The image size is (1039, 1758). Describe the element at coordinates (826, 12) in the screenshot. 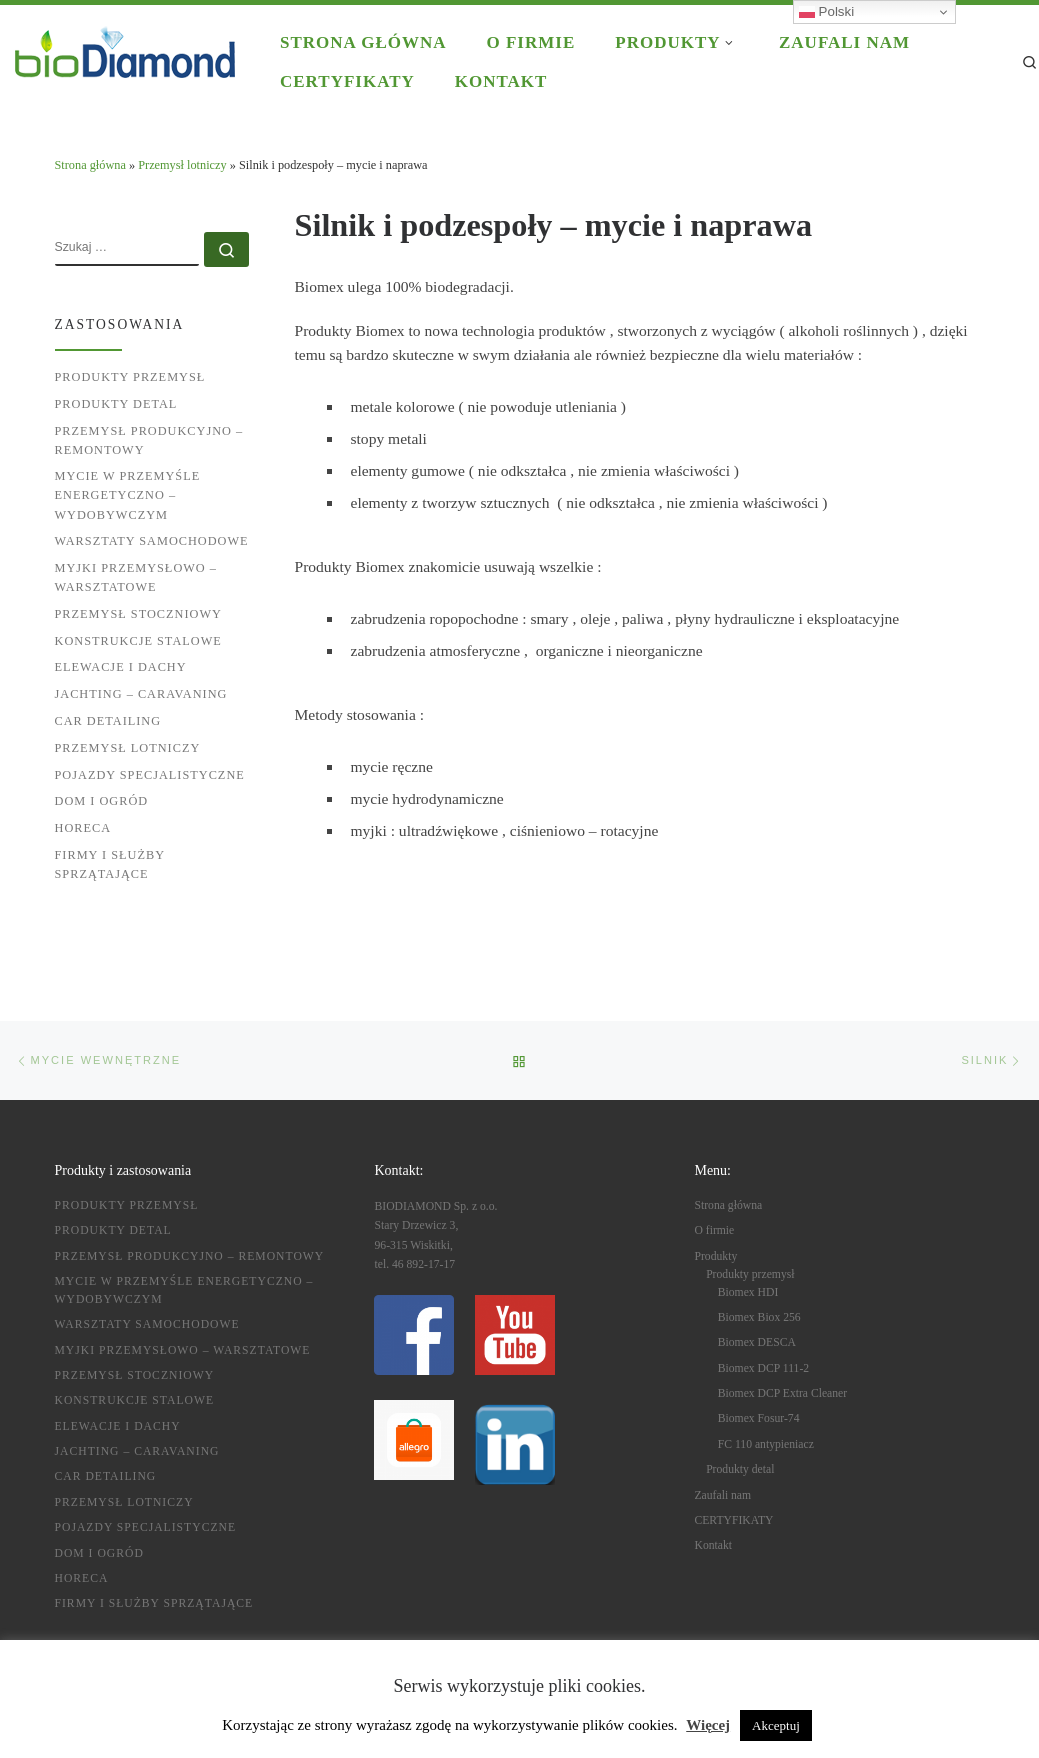

I see `Polski` at that location.